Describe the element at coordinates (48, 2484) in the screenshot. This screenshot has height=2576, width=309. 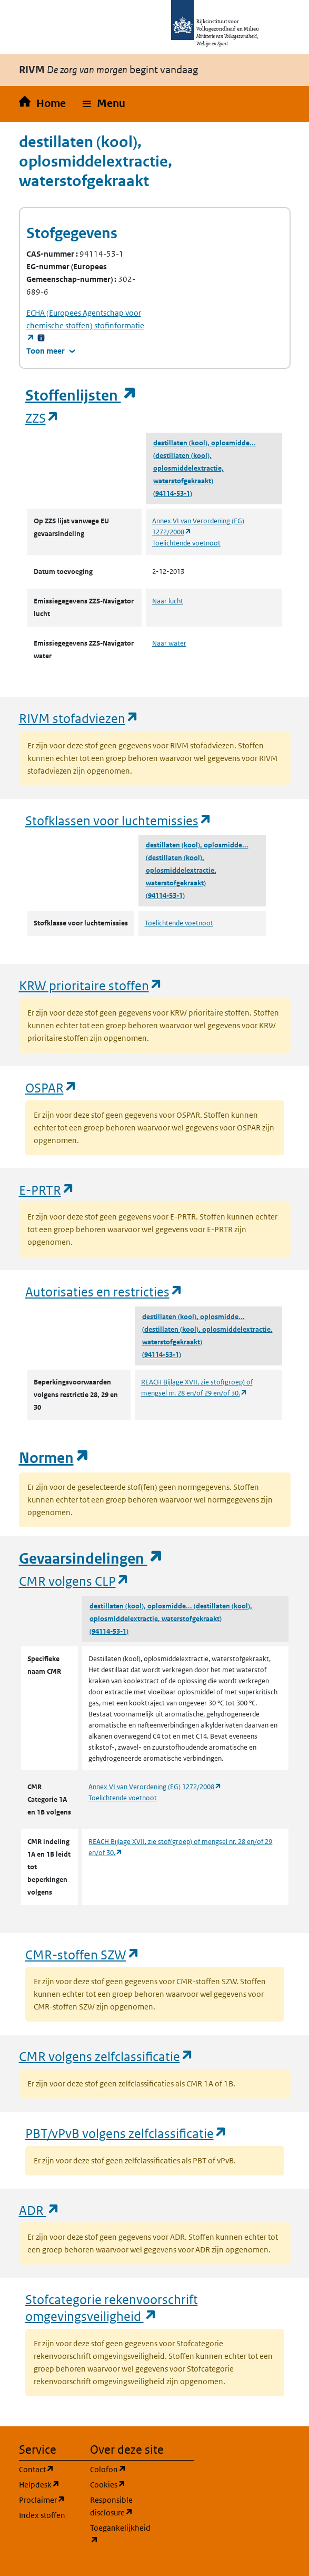
I see `Helpdesk` at that location.